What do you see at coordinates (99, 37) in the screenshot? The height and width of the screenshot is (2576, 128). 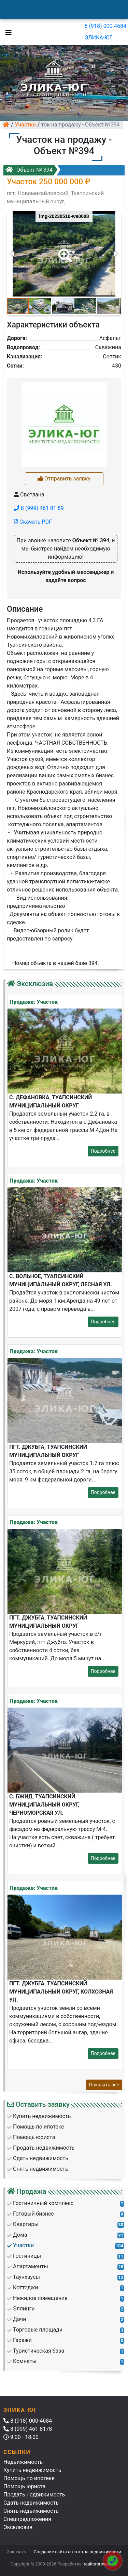 I see `ЭЛИКА-ЮГ` at bounding box center [99, 37].